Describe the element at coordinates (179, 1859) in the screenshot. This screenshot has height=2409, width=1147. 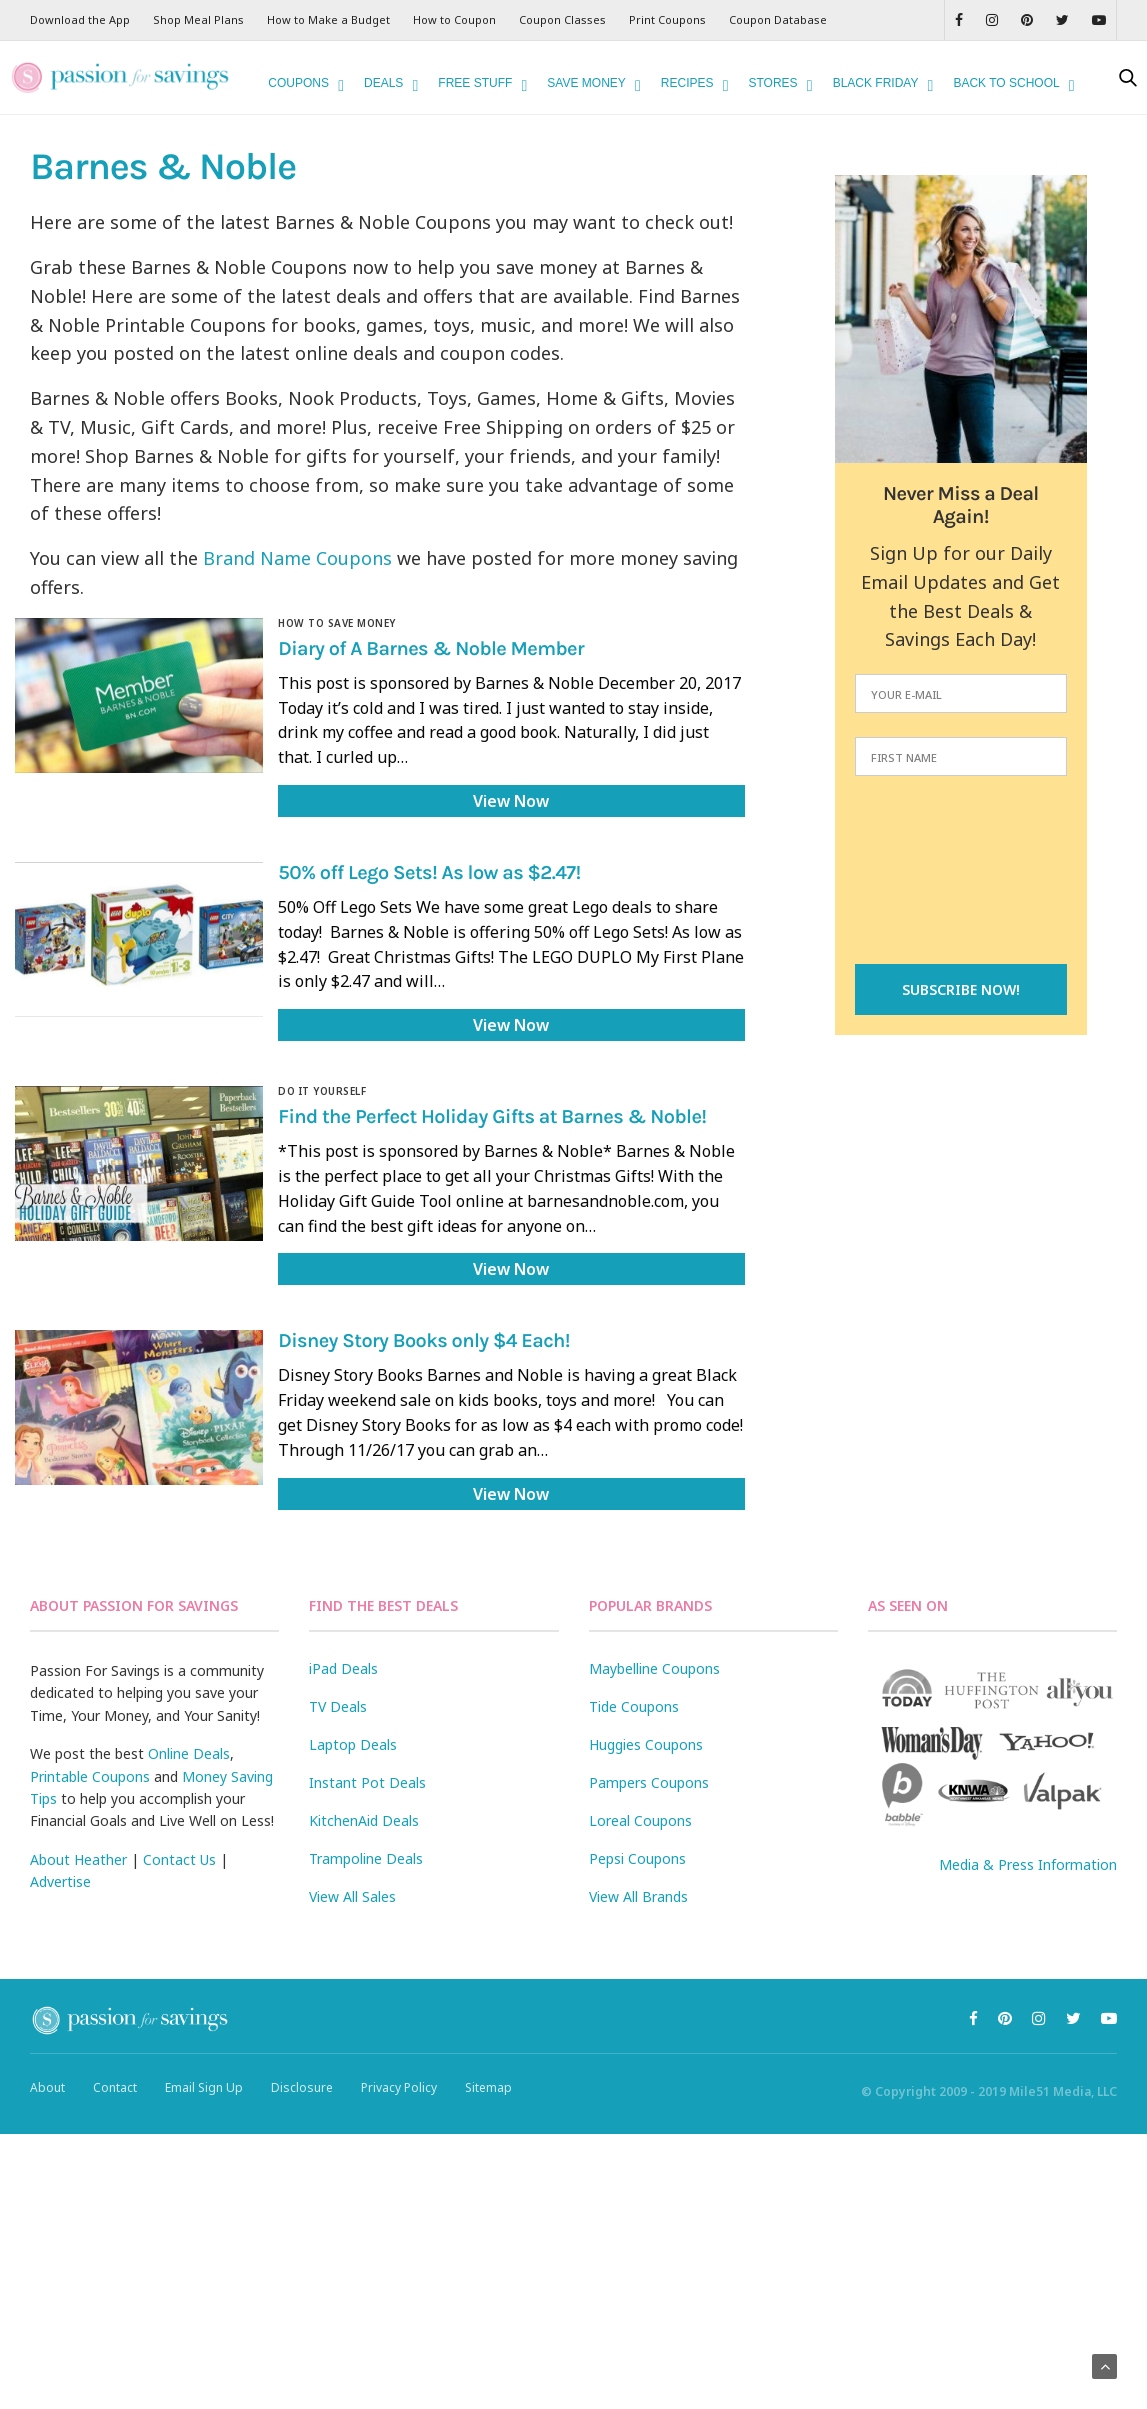
I see `Contact Us` at that location.